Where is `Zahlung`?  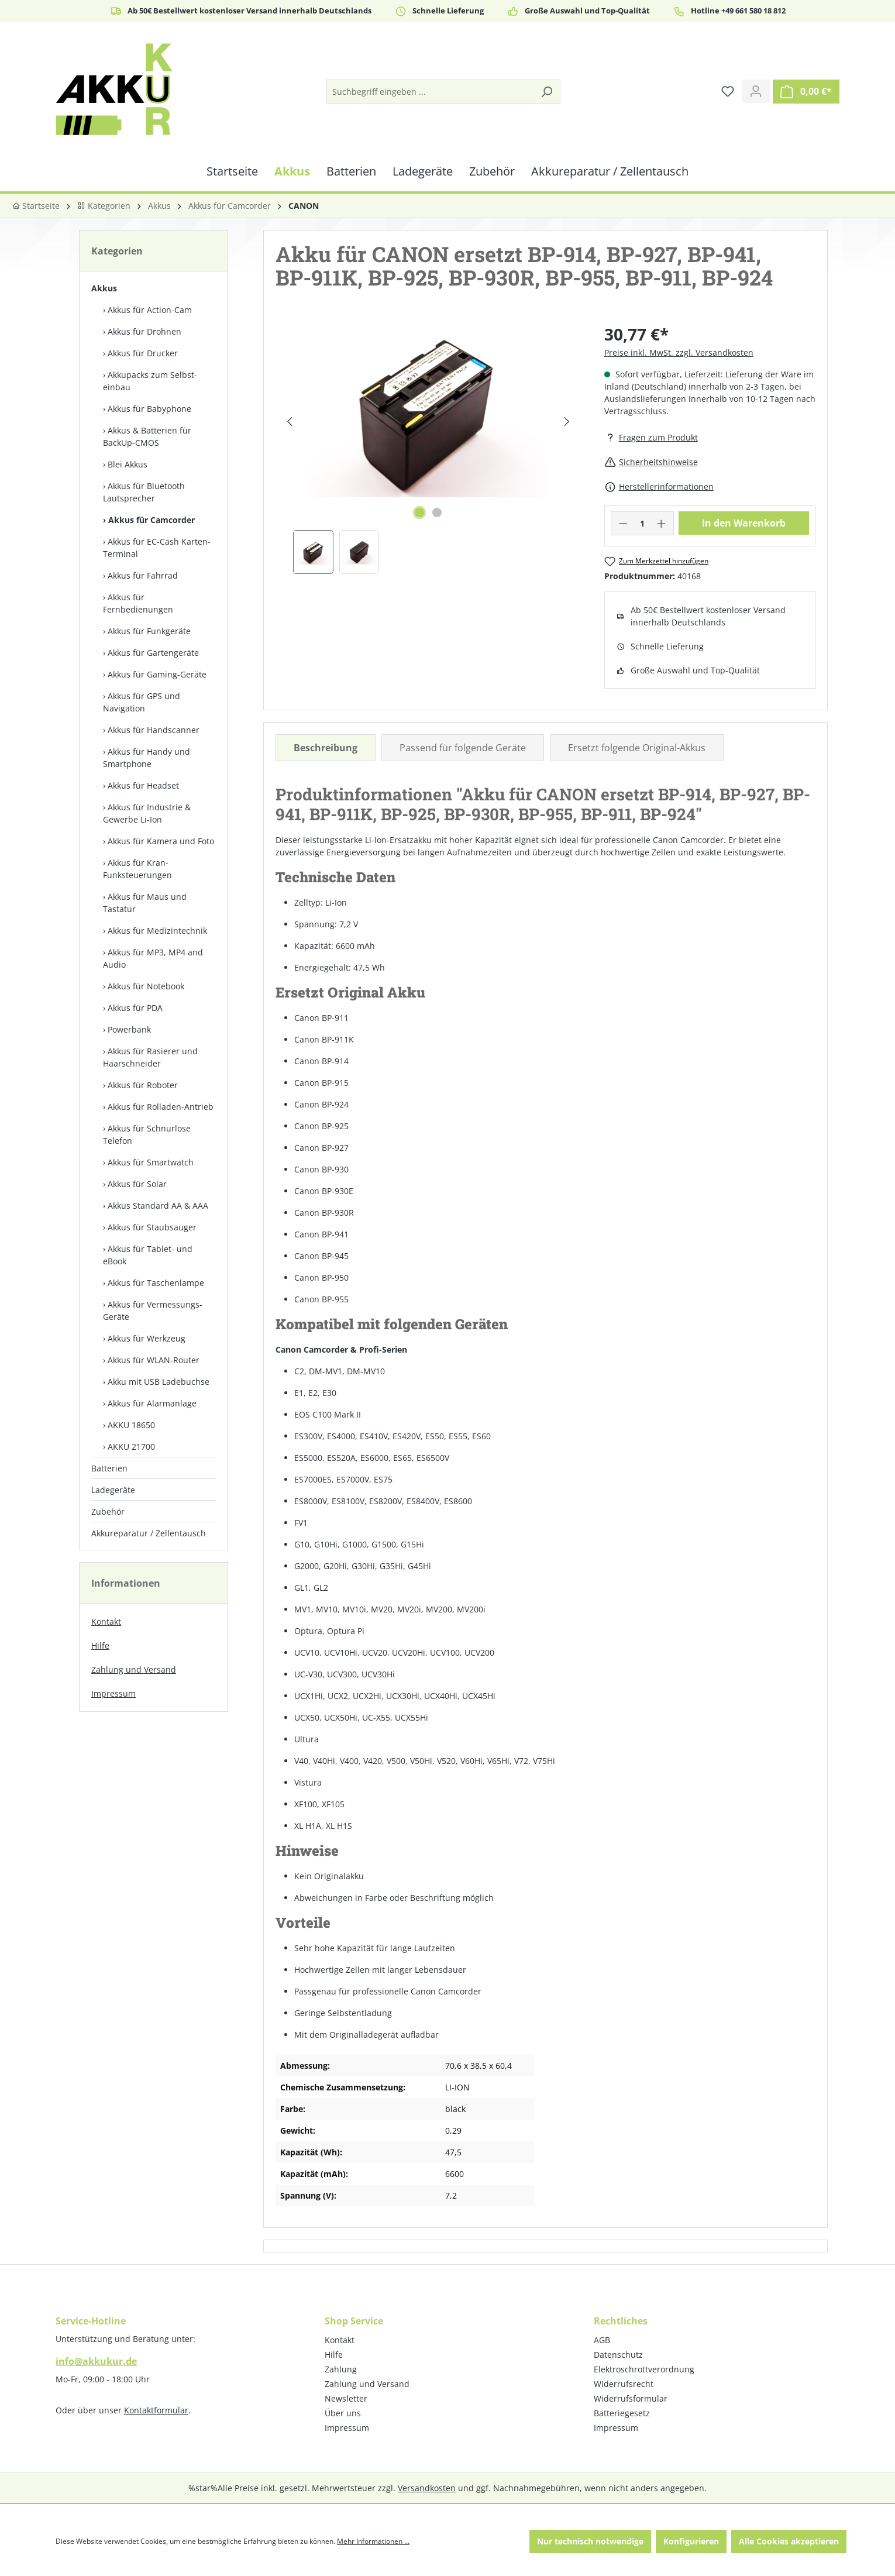
Zahlung is located at coordinates (341, 2369).